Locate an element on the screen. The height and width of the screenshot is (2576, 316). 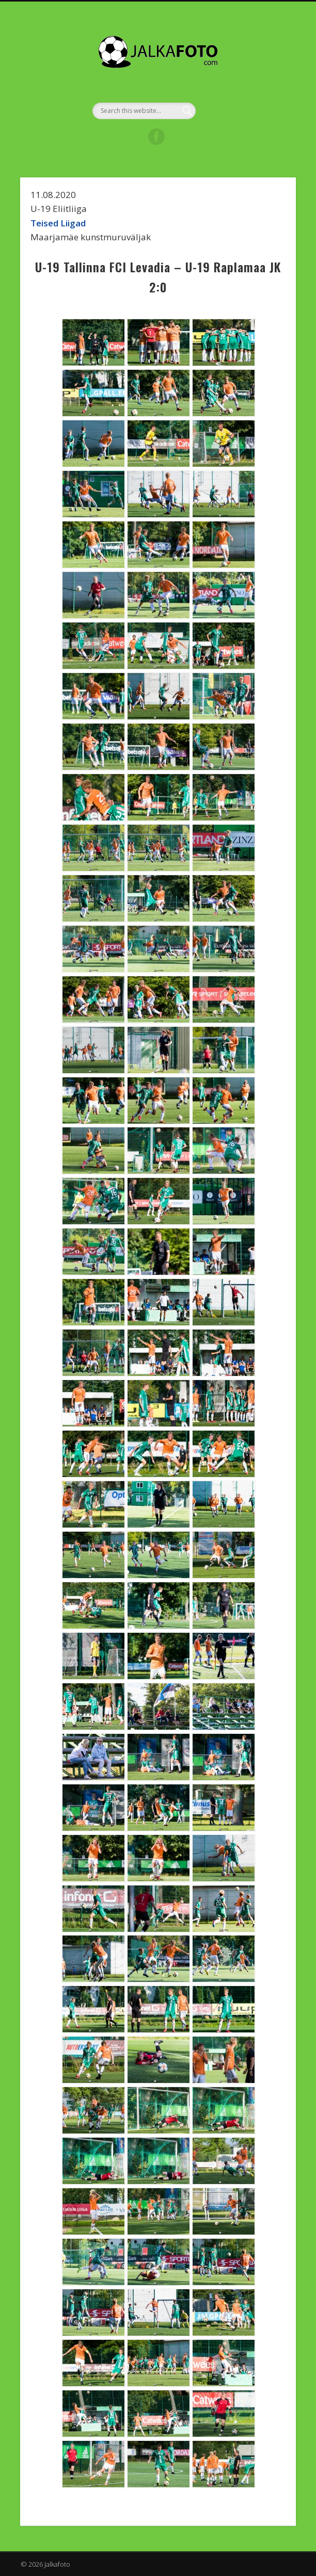
Teised Liigad is located at coordinates (58, 223).